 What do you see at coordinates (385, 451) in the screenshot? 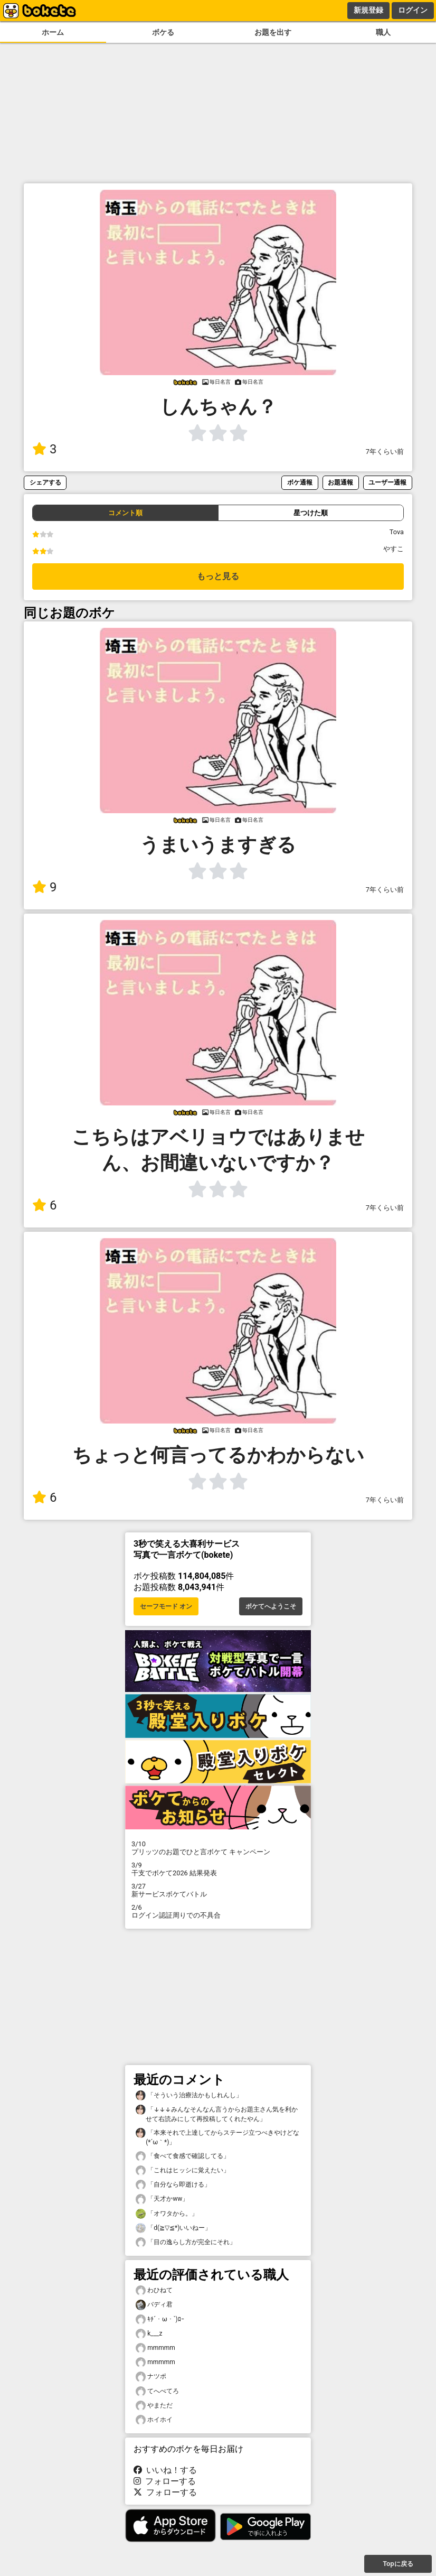
I see `7年くらい前` at bounding box center [385, 451].